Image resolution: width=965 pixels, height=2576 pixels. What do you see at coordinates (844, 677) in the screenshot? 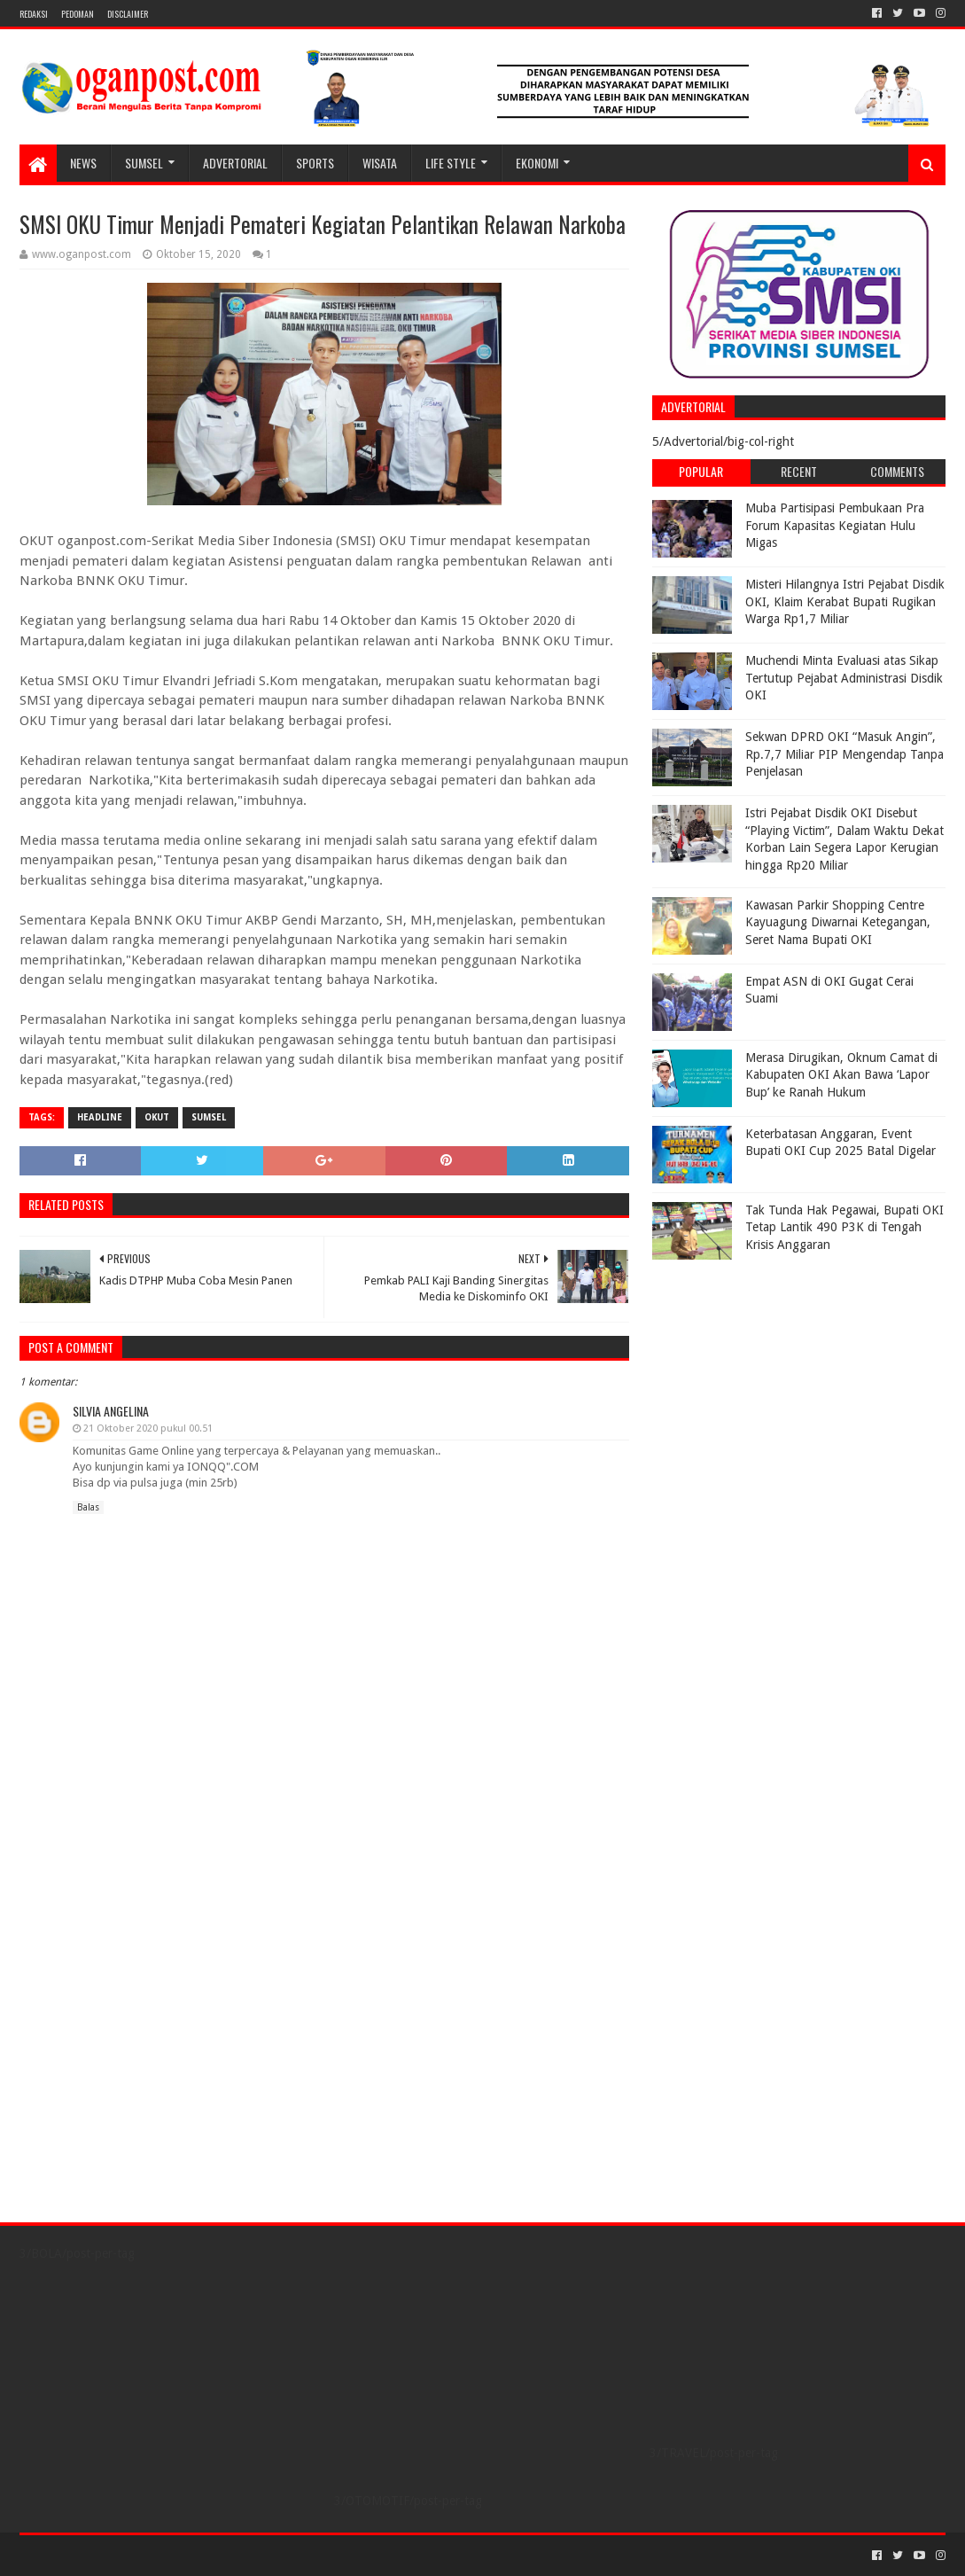
I see `Muchendi Minta Evaluasi atas Sikap Tertutup Pejabat Administrasi Disdik OKI` at bounding box center [844, 677].